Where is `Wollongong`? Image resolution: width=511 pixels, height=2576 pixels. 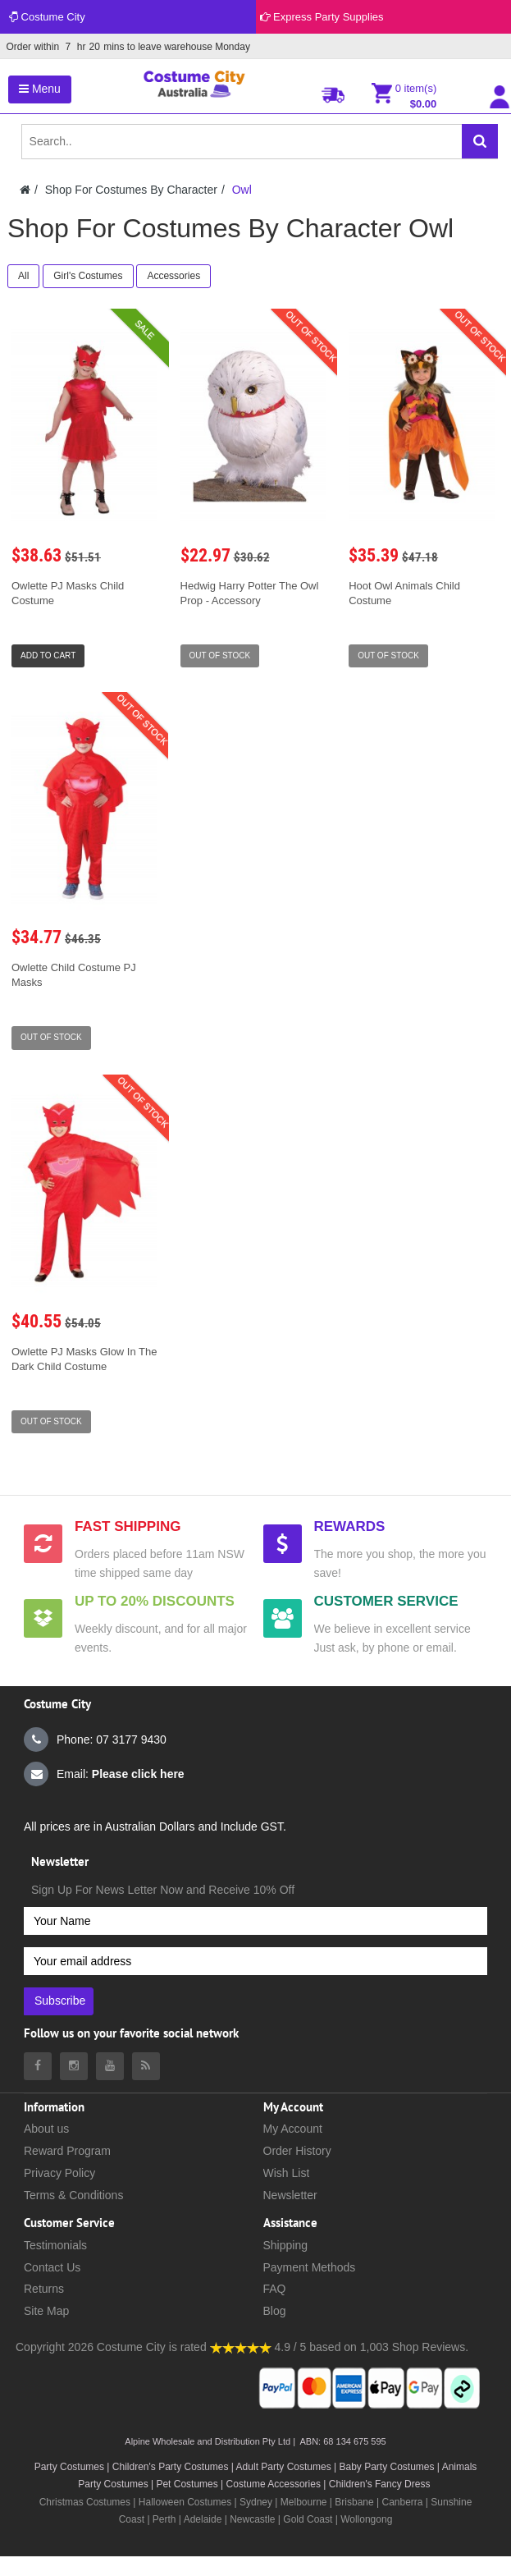 Wollongong is located at coordinates (366, 2519).